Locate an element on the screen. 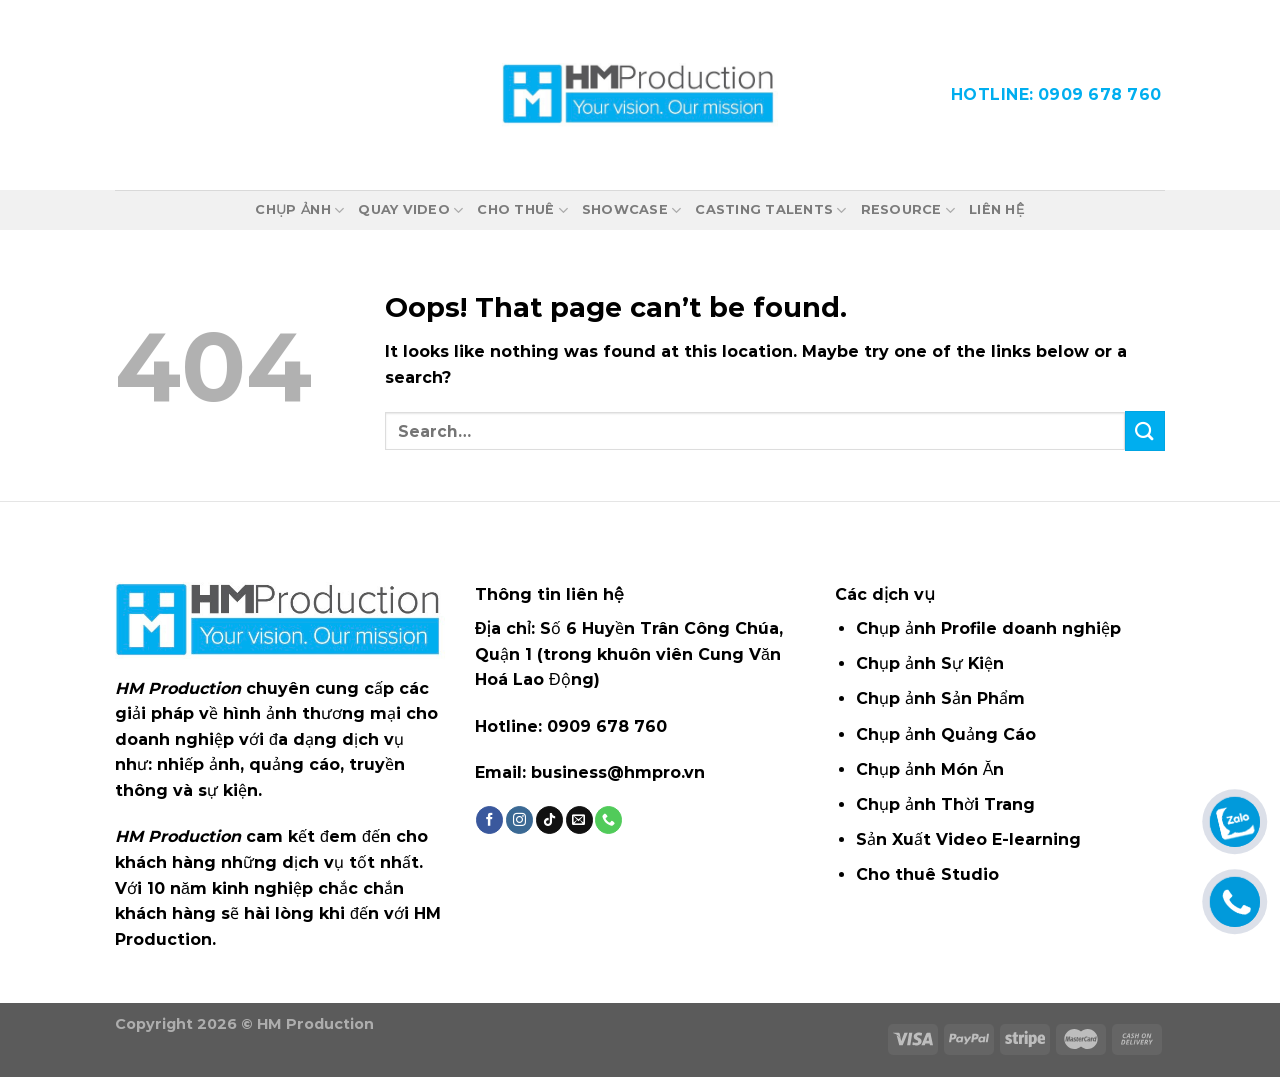 The image size is (1280, 1077). [Submit] is located at coordinates (1145, 430).